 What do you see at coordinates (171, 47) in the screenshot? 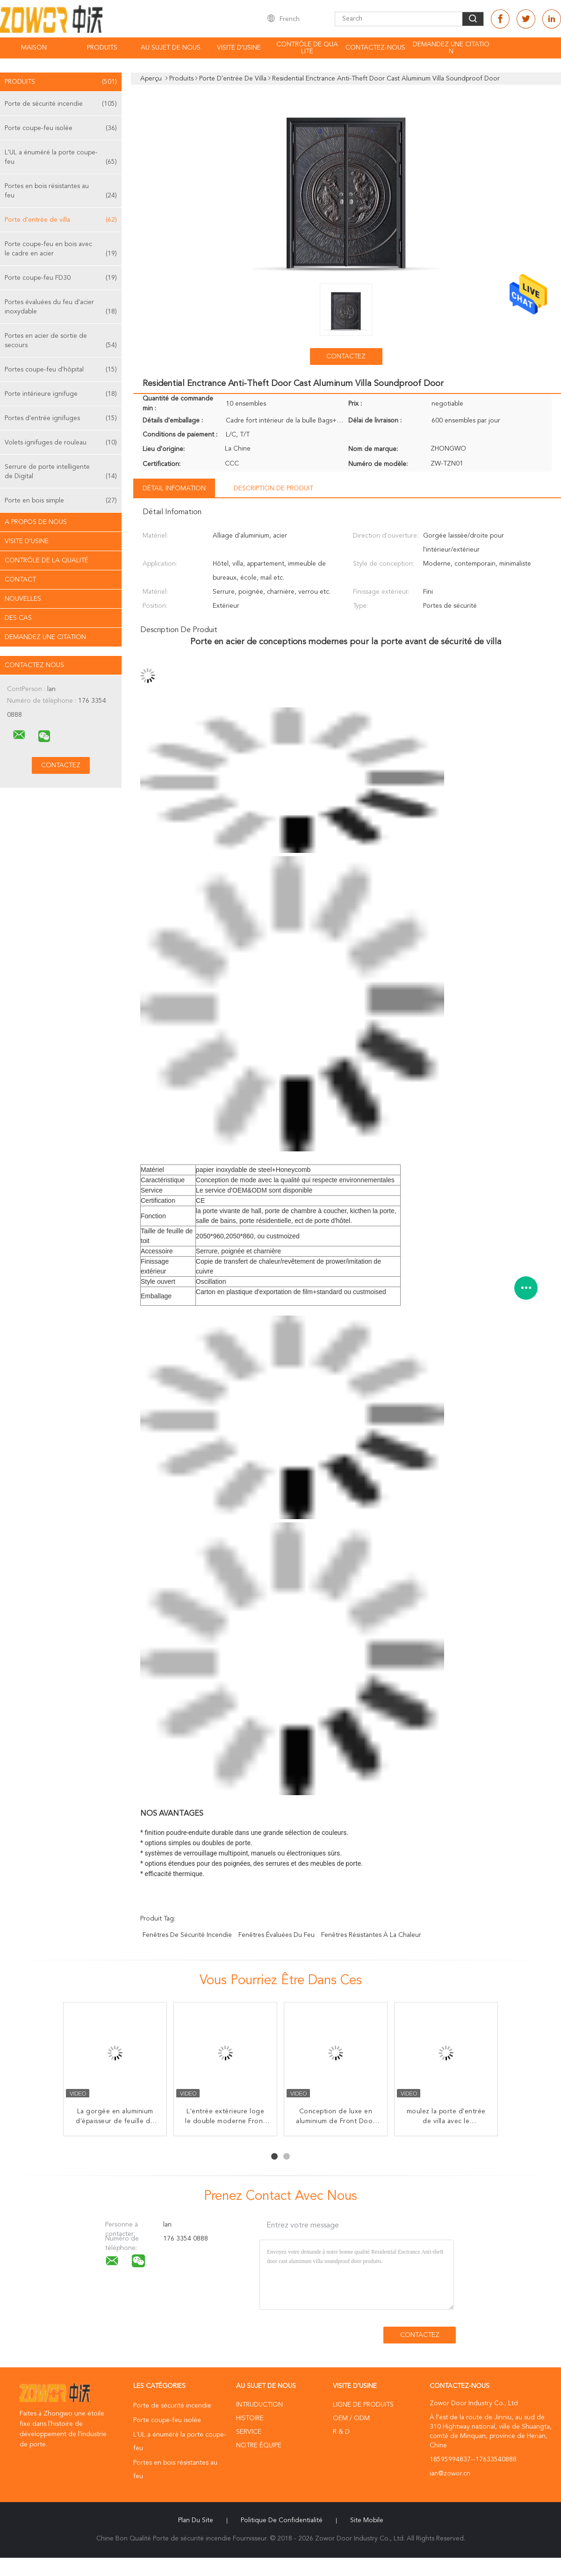
I see `Au sujet de nous` at bounding box center [171, 47].